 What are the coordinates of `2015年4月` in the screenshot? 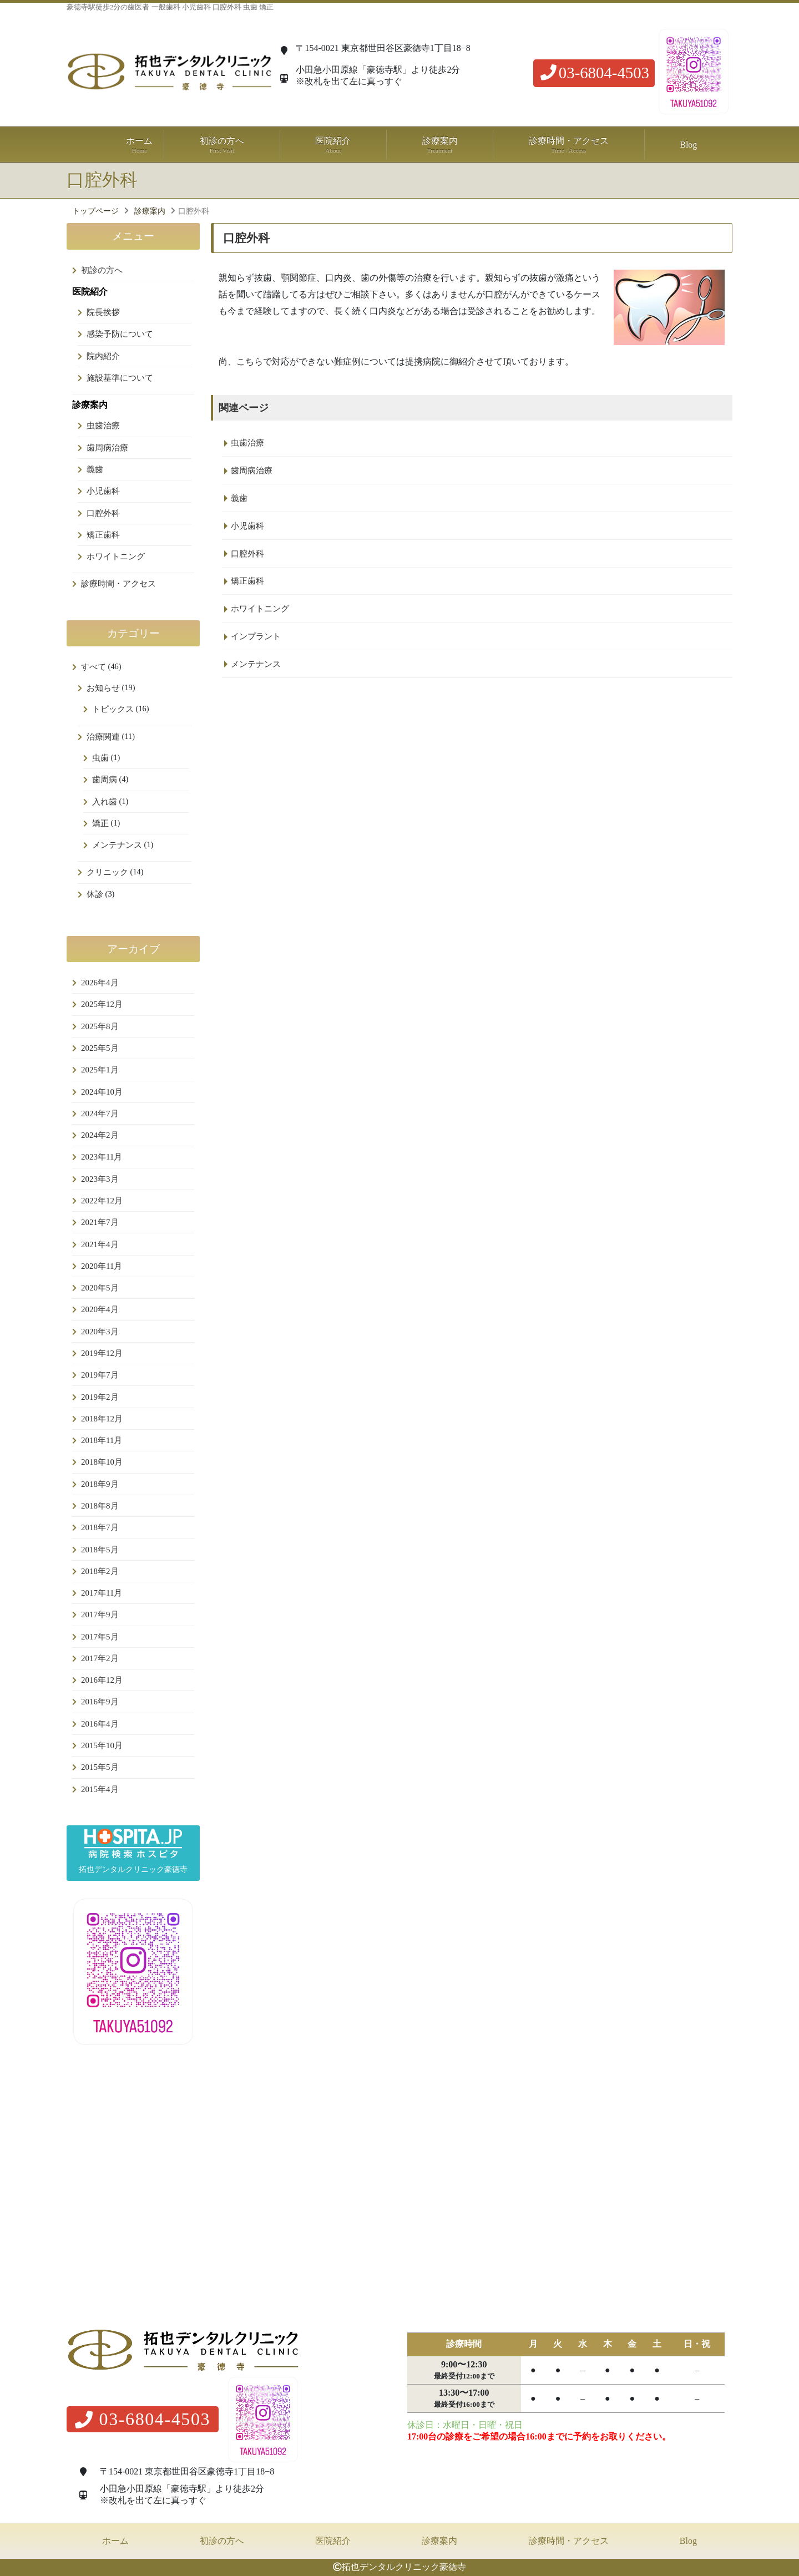 It's located at (100, 1789).